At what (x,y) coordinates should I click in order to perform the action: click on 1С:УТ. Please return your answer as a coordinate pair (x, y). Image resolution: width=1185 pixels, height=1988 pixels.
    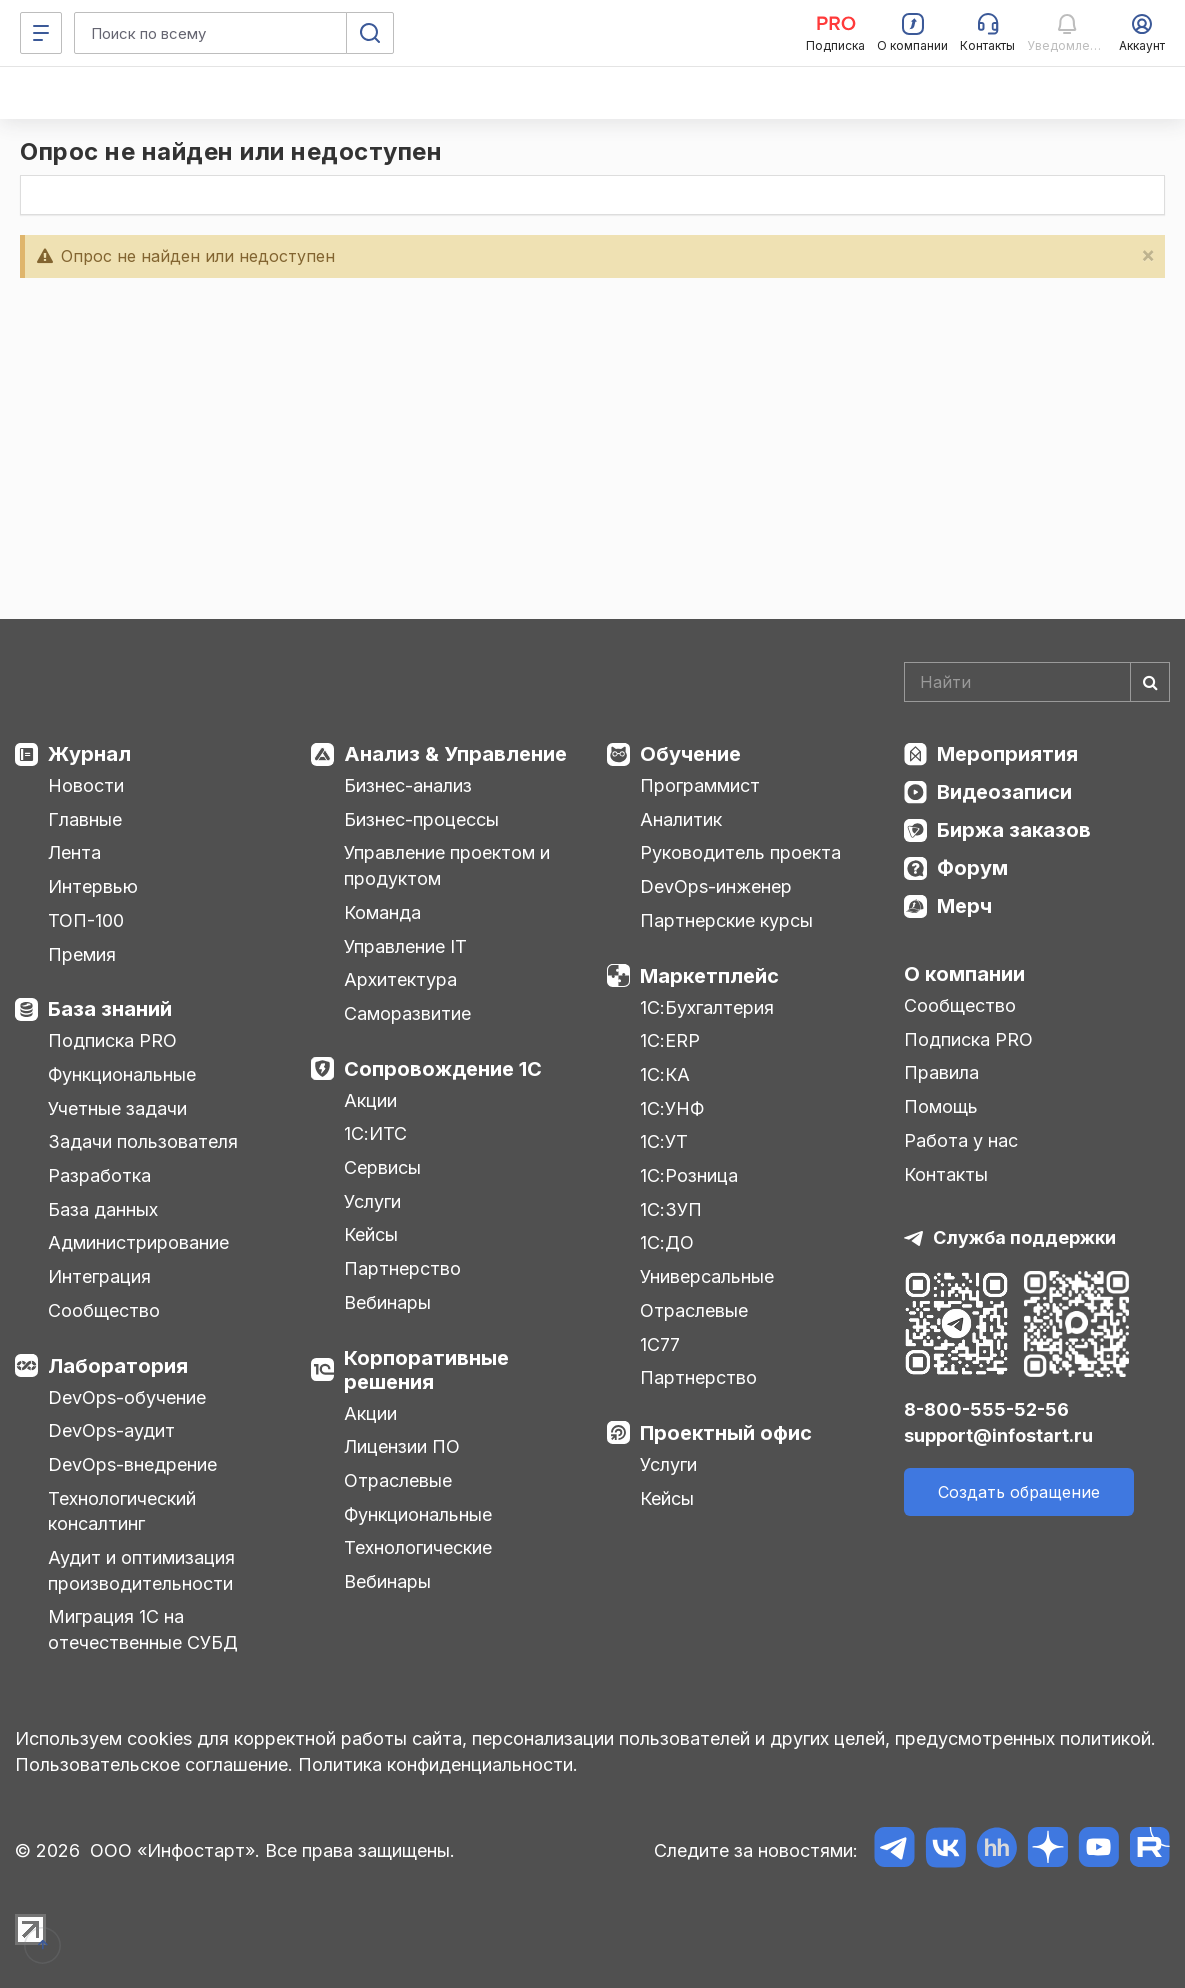
    Looking at the image, I should click on (664, 1141).